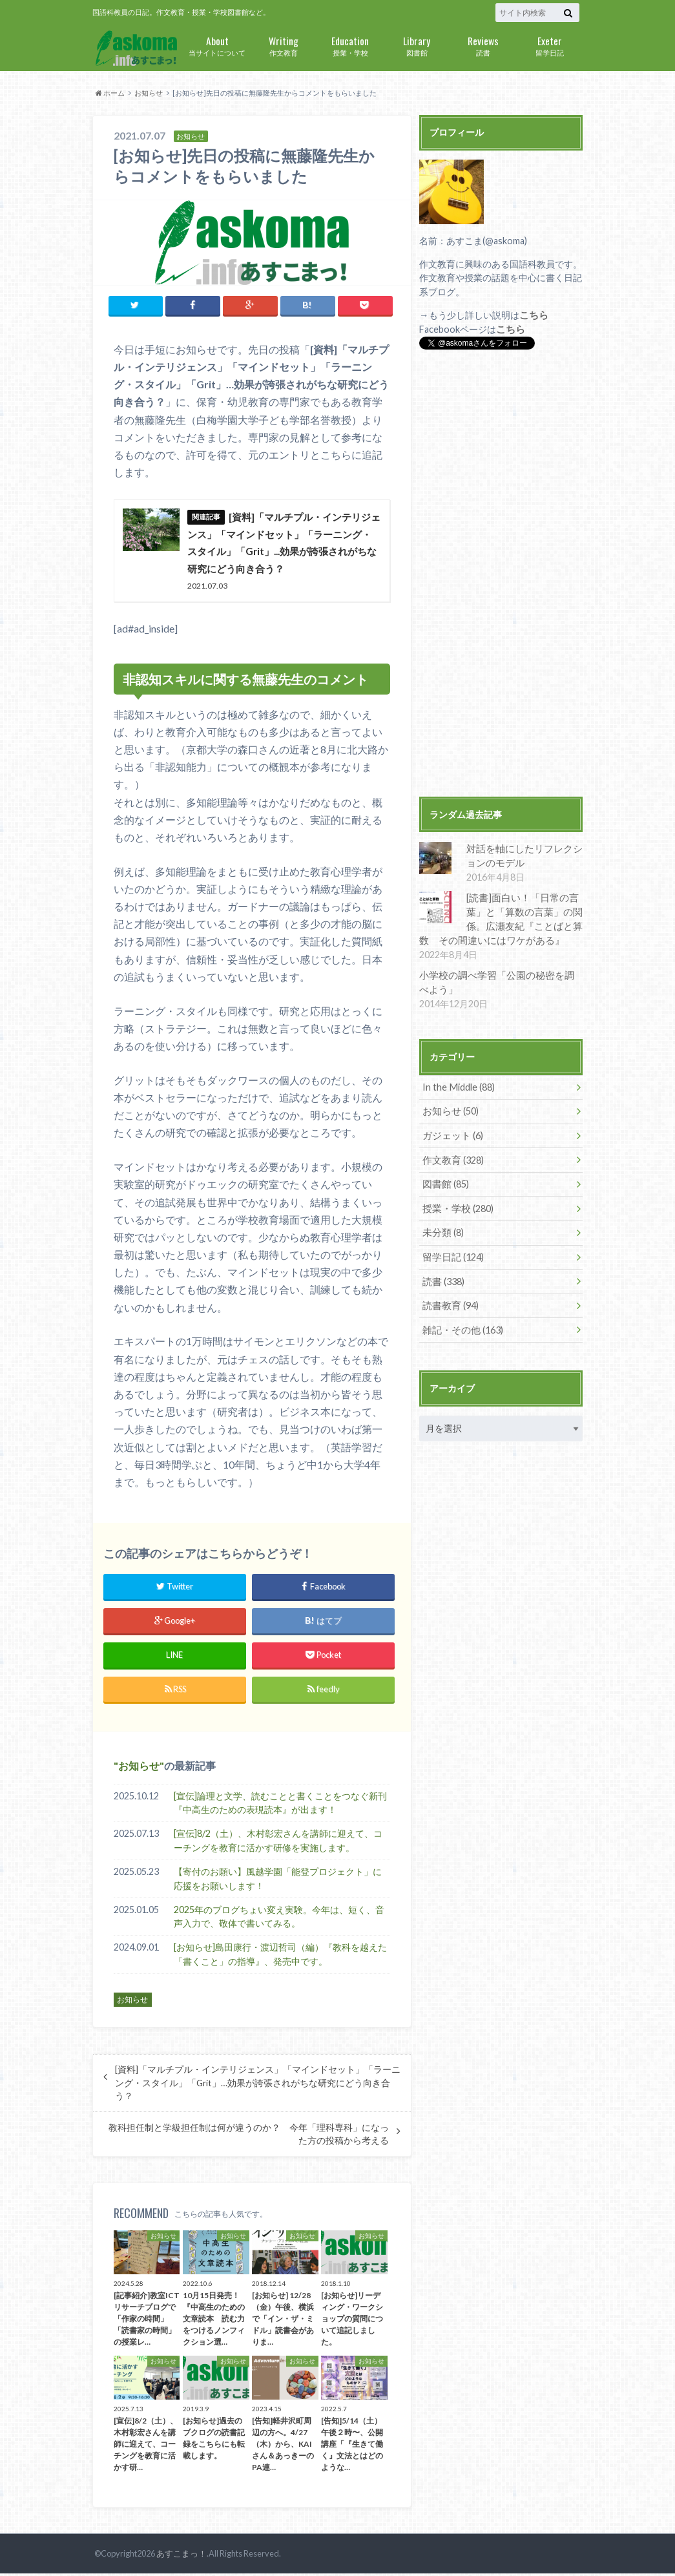 This screenshot has height=2576, width=675. I want to click on 雑記・その他 (163), so click(460, 1323).